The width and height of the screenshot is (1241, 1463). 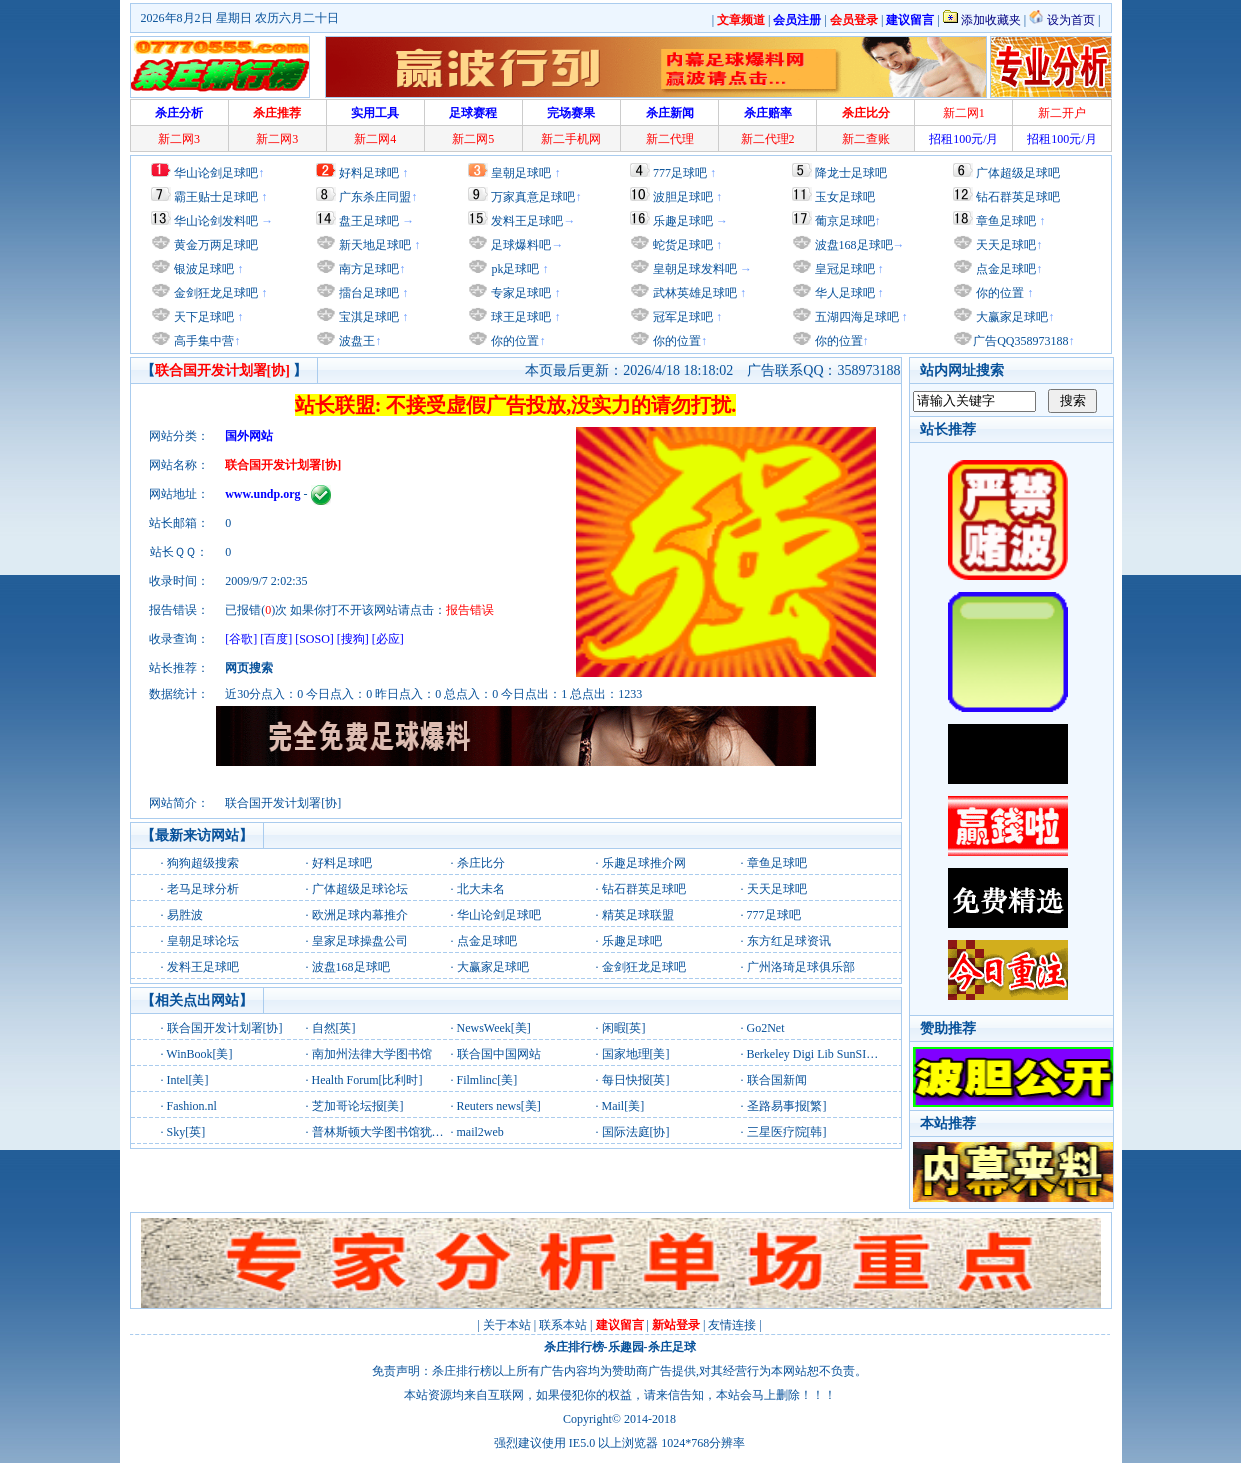 I want to click on 狗狗超级搜索, so click(x=203, y=863).